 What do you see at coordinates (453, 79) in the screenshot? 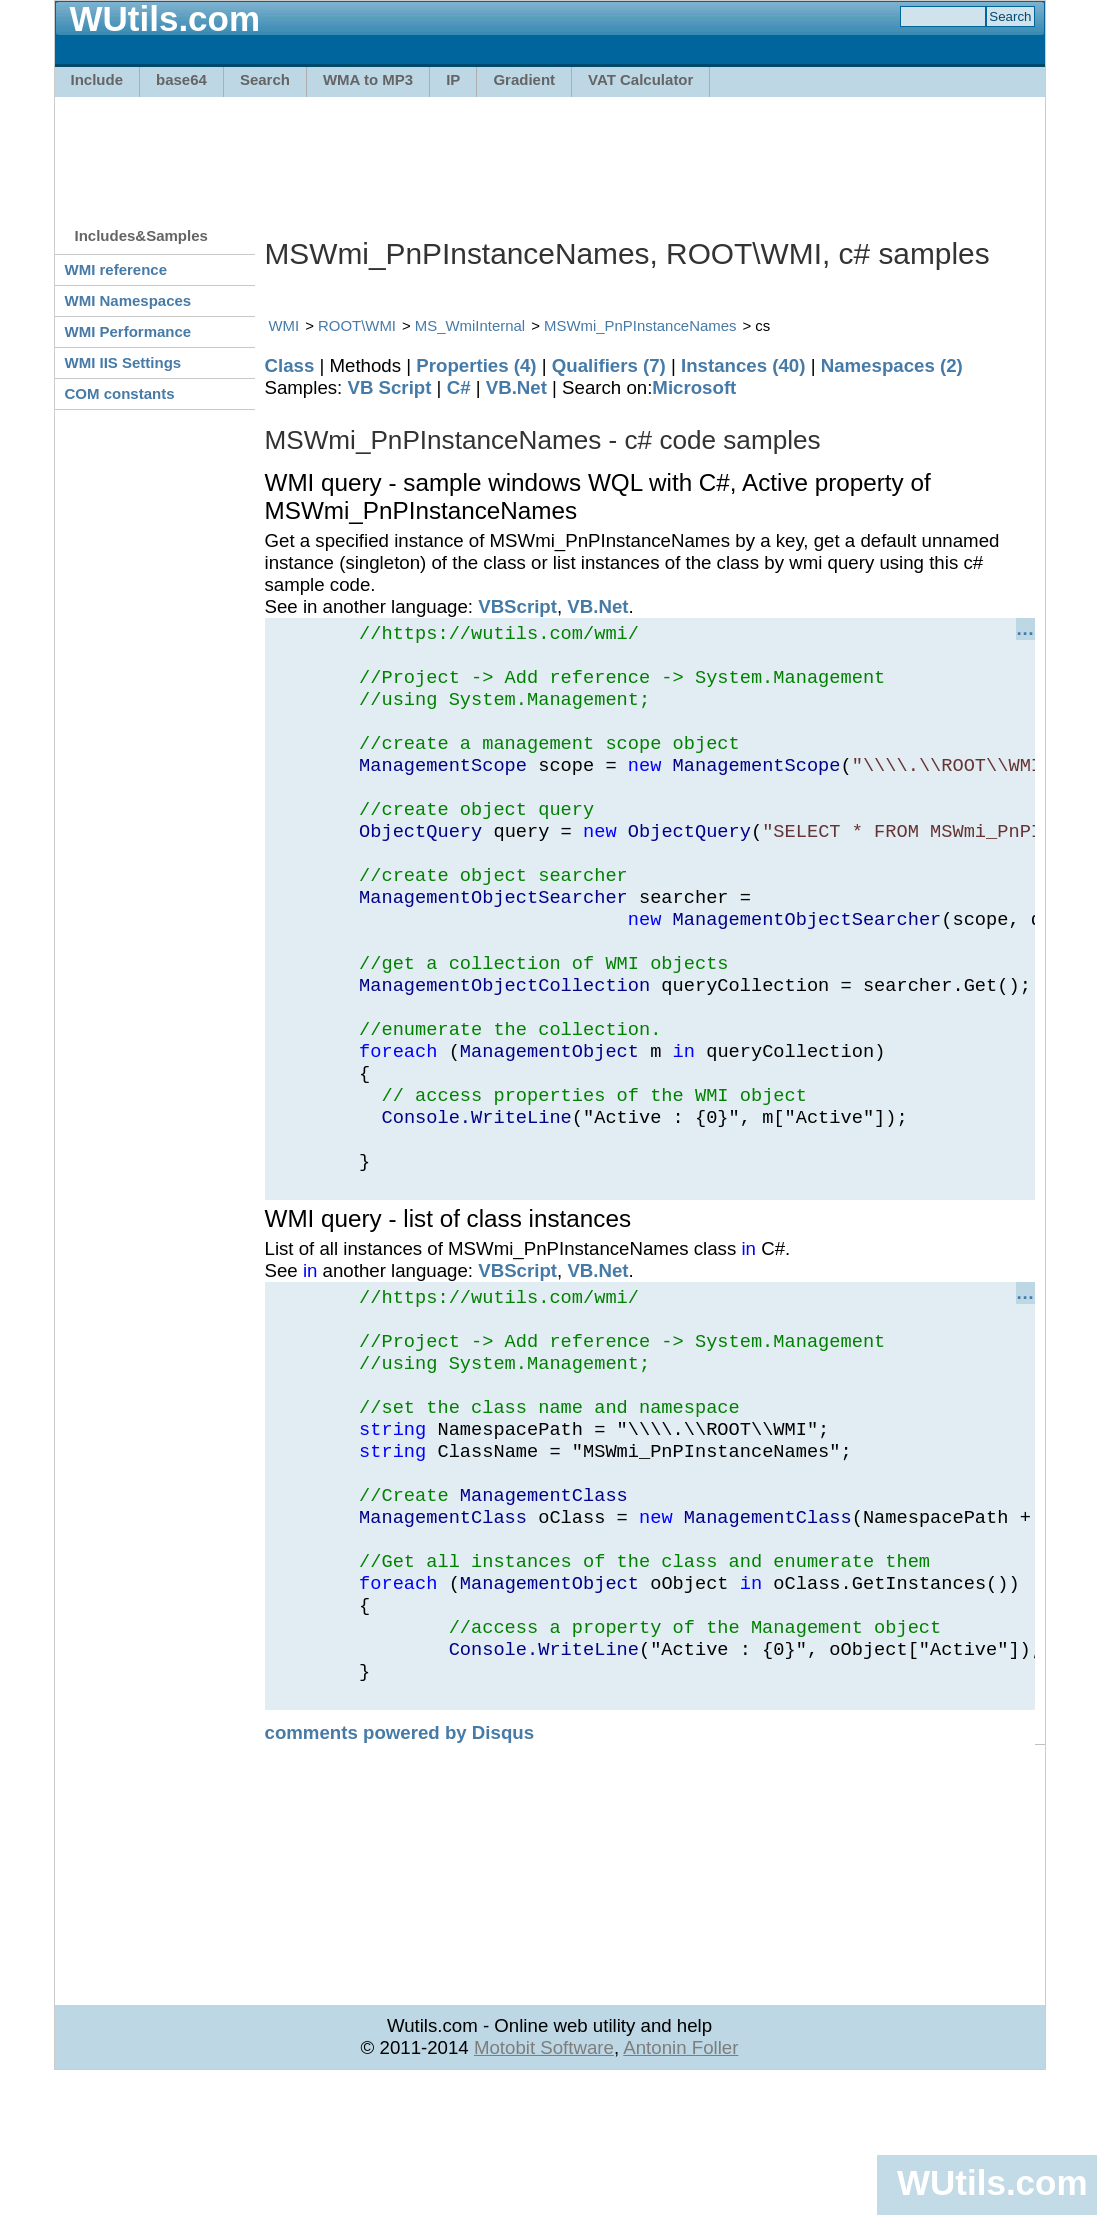
I see `IP` at bounding box center [453, 79].